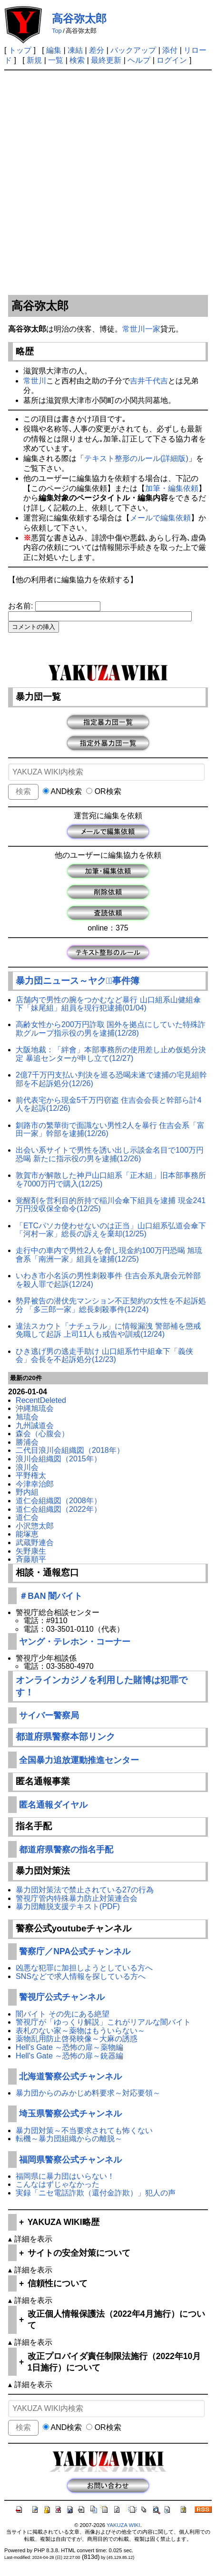 This screenshot has height=2576, width=216. I want to click on 店舗内で男性の腕をつかむなど暴行 山口組系山健組傘下「妹尾組」組員を現行犯逮捕(01/04), so click(108, 1004).